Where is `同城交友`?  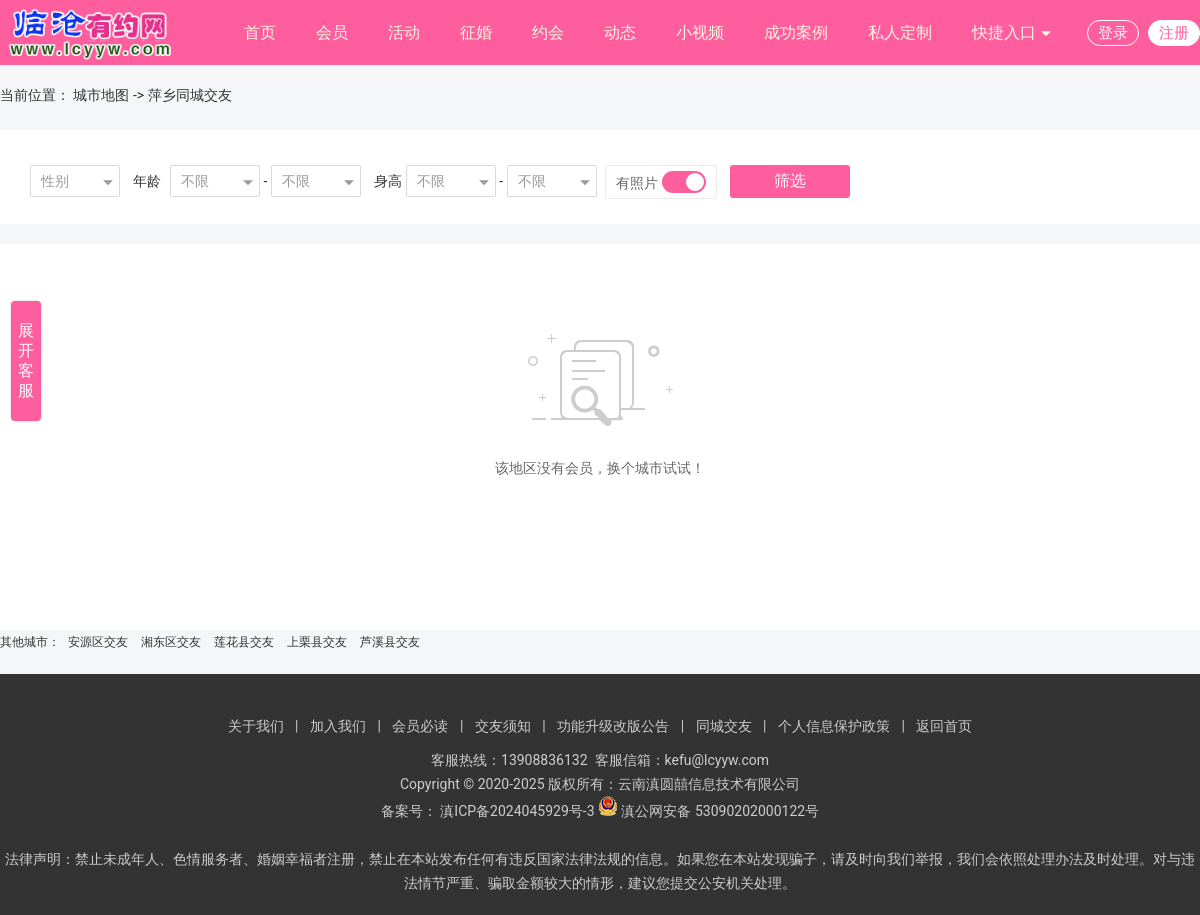 同城交友 is located at coordinates (724, 726).